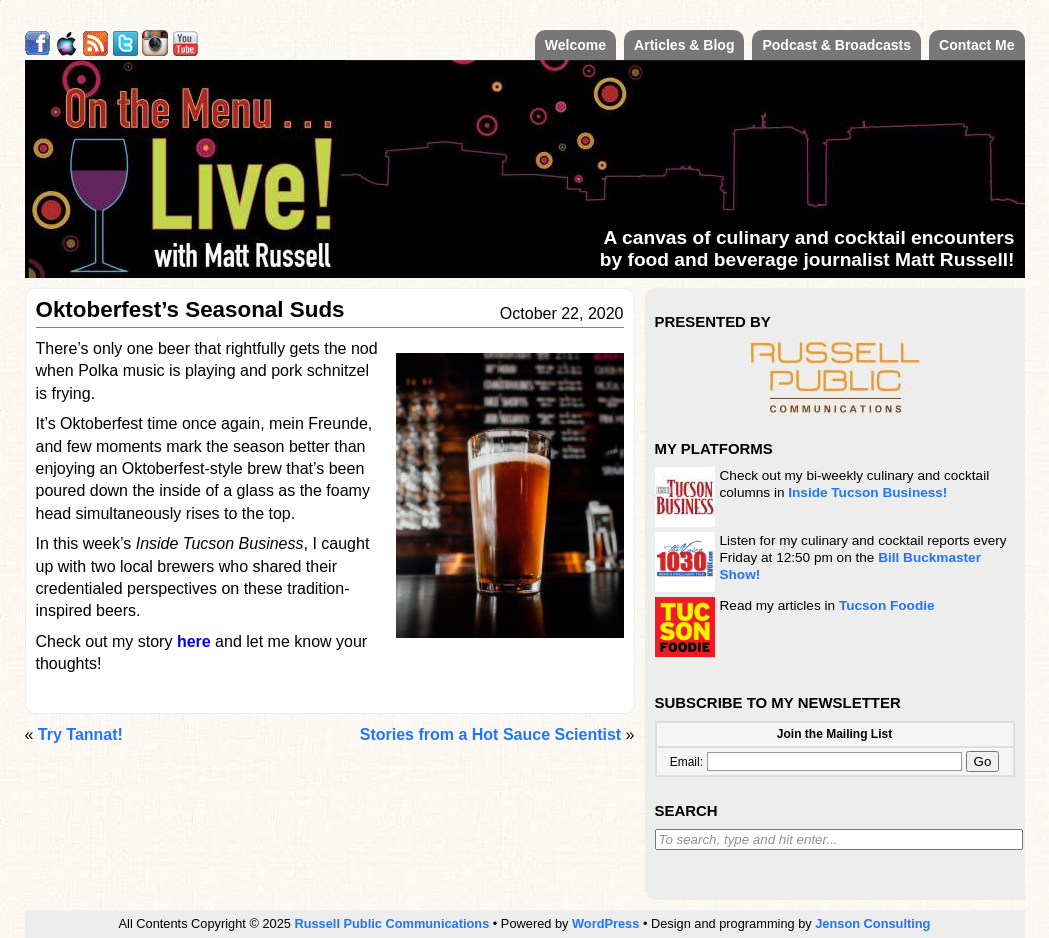 The height and width of the screenshot is (938, 1049). What do you see at coordinates (490, 734) in the screenshot?
I see `Stories from a Hot Sauce Scientist` at bounding box center [490, 734].